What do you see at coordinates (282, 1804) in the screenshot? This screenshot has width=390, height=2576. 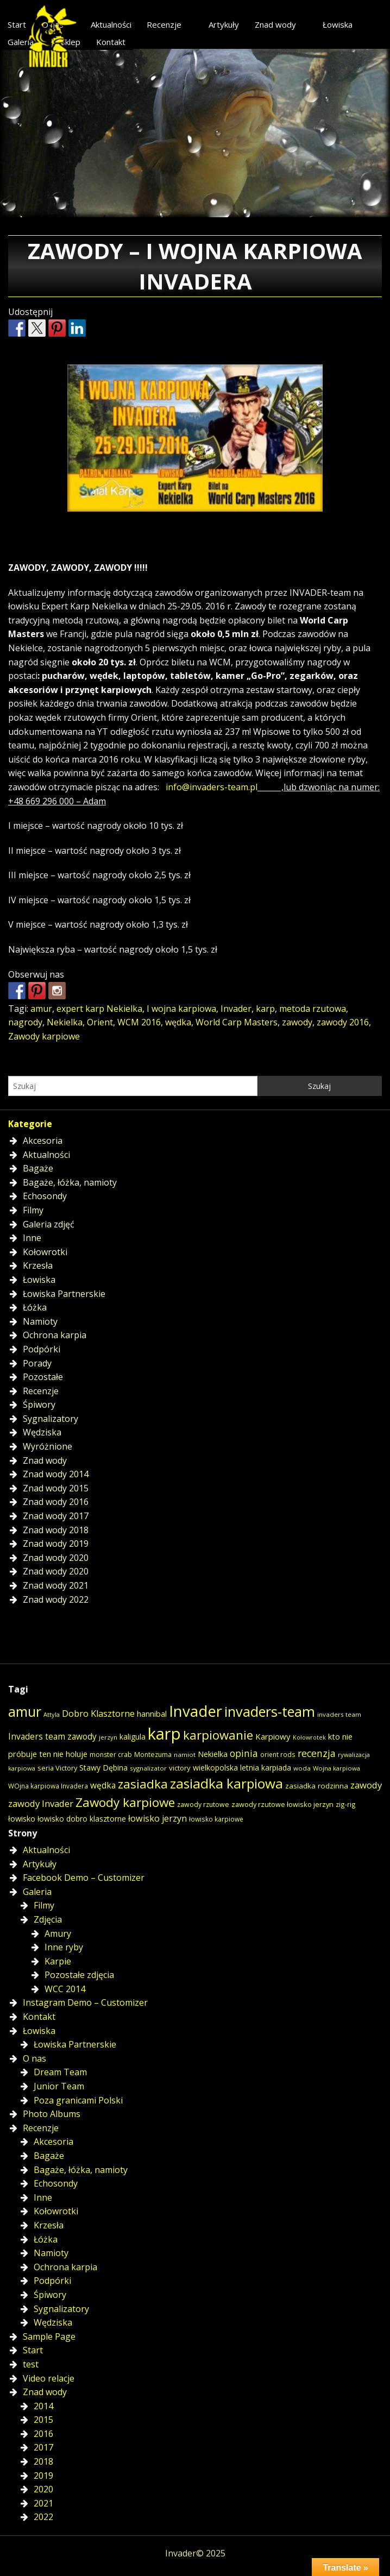 I see `zawody rzutowe łowisko jerzyn [zawody rzutowe łowisko jerzyn (17 elementów)]` at bounding box center [282, 1804].